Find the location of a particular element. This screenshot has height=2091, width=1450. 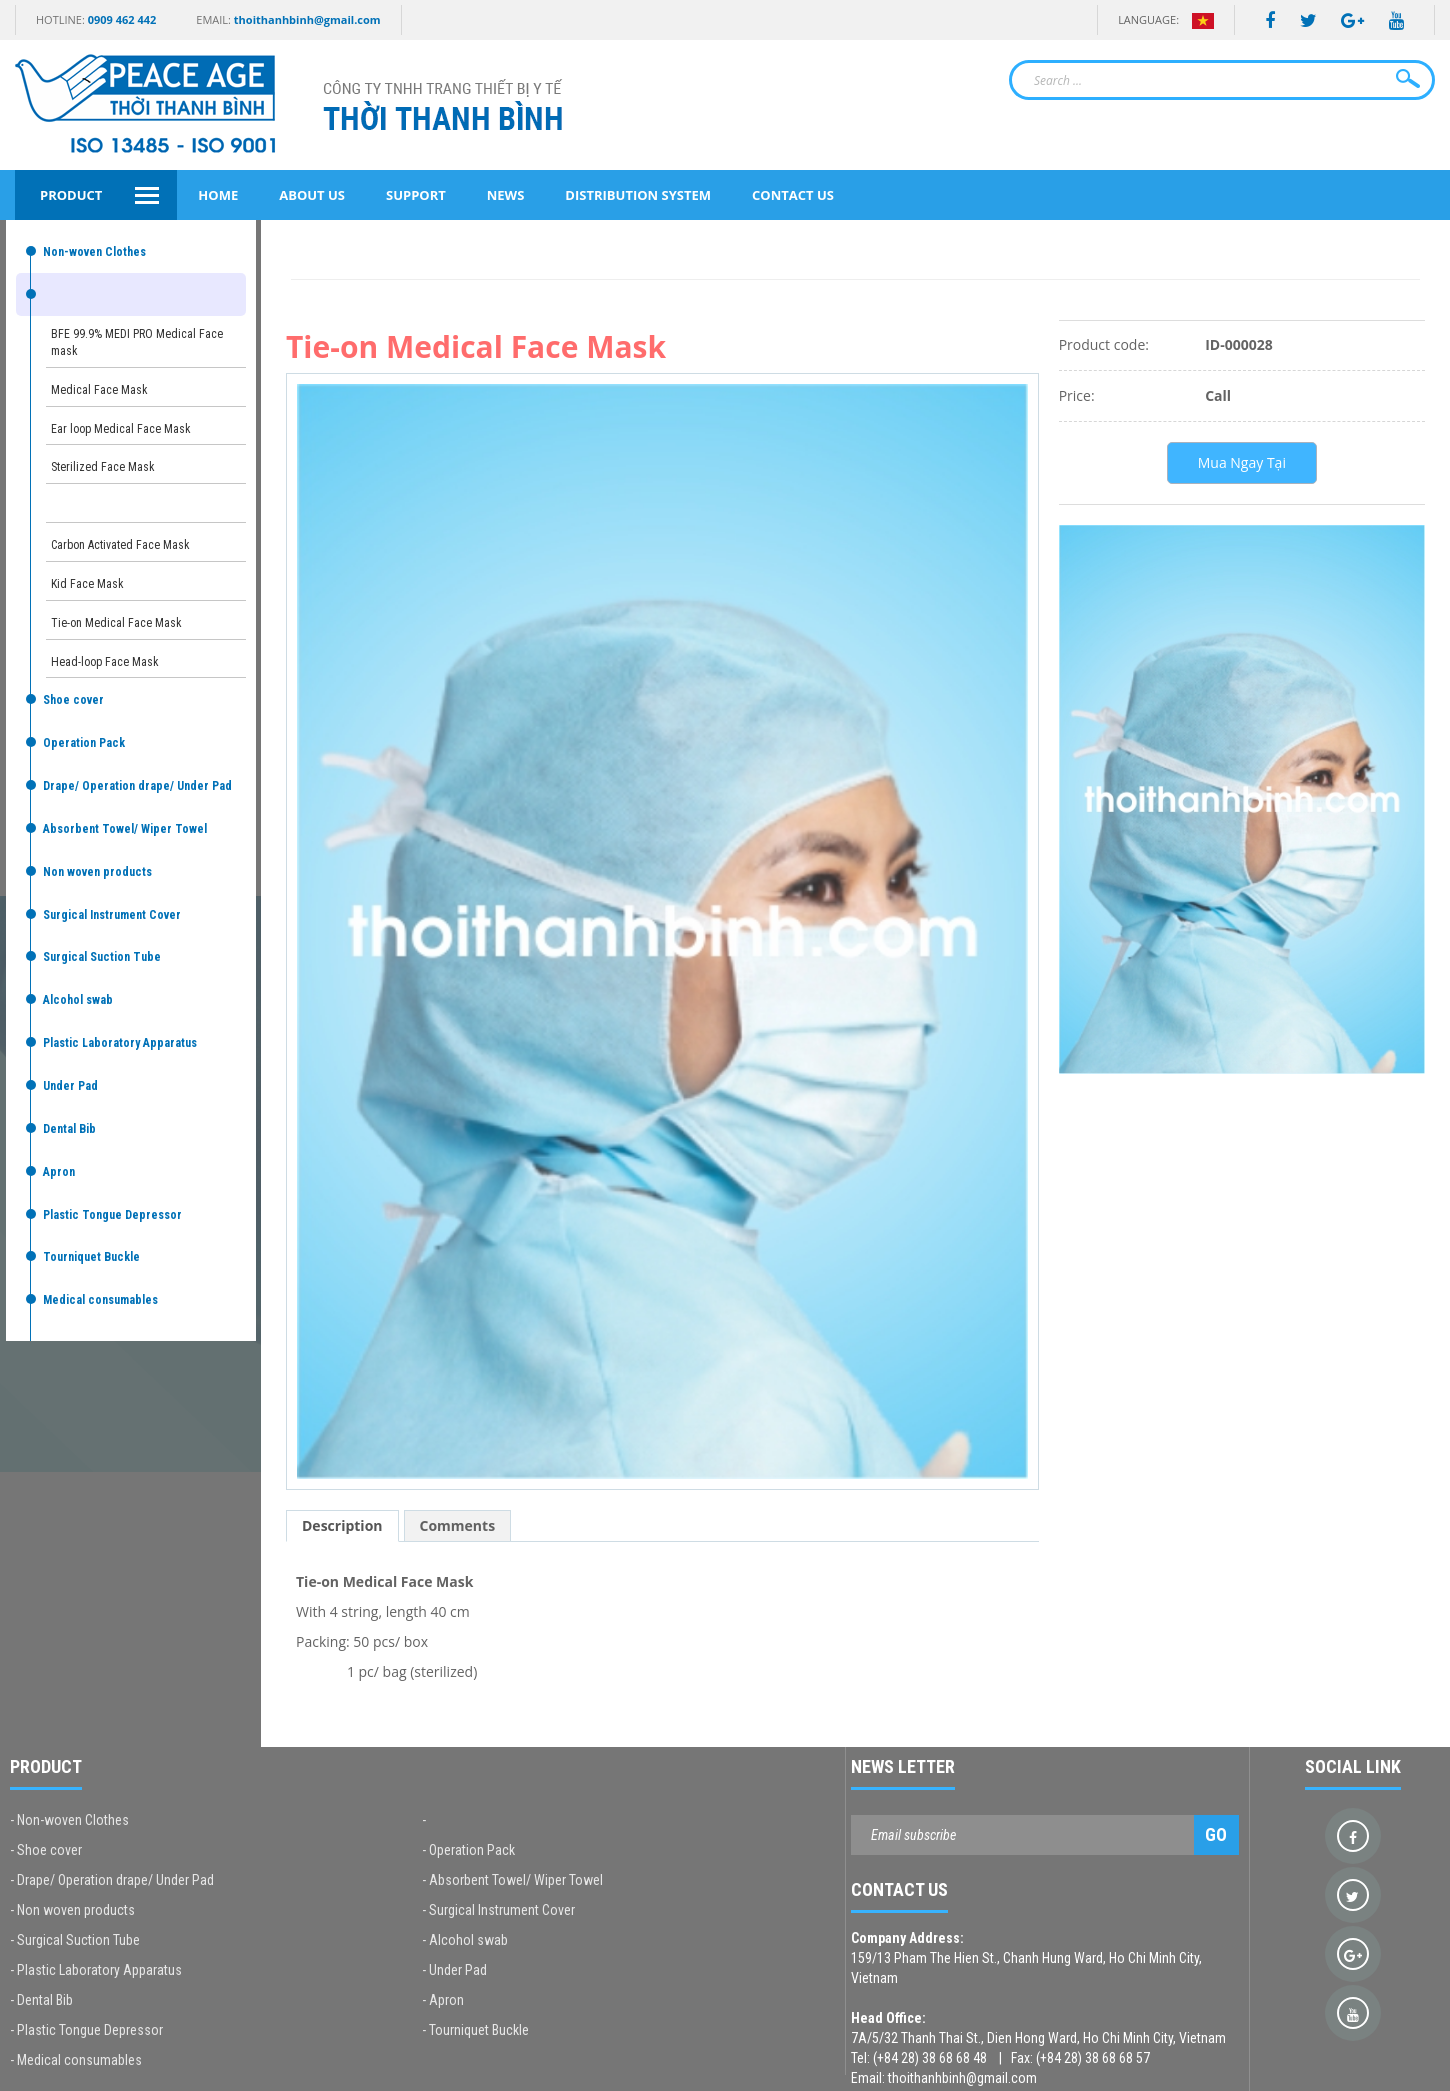

Alcohol swab is located at coordinates (78, 1000).